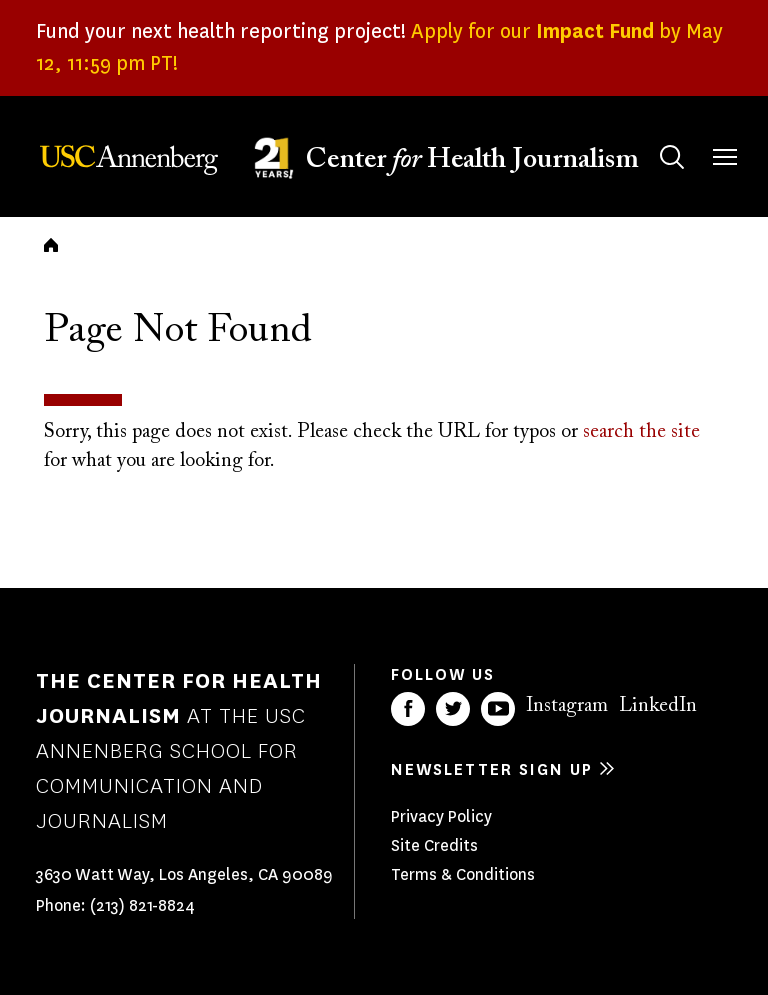  I want to click on search the site, so click(641, 432).